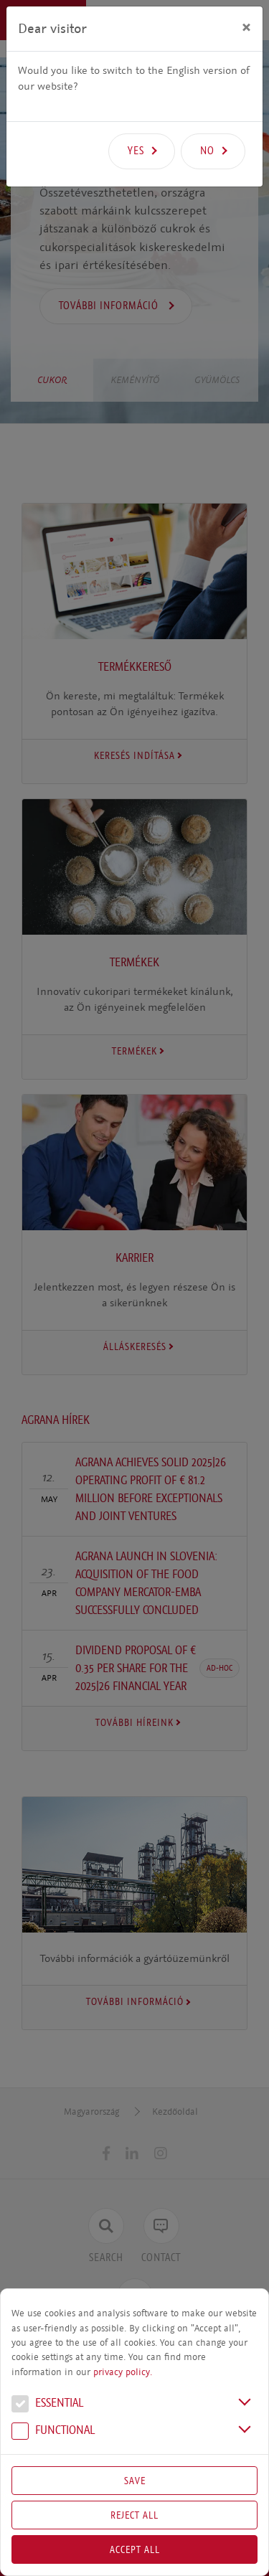  What do you see at coordinates (122, 2372) in the screenshot?
I see `privacy policy.` at bounding box center [122, 2372].